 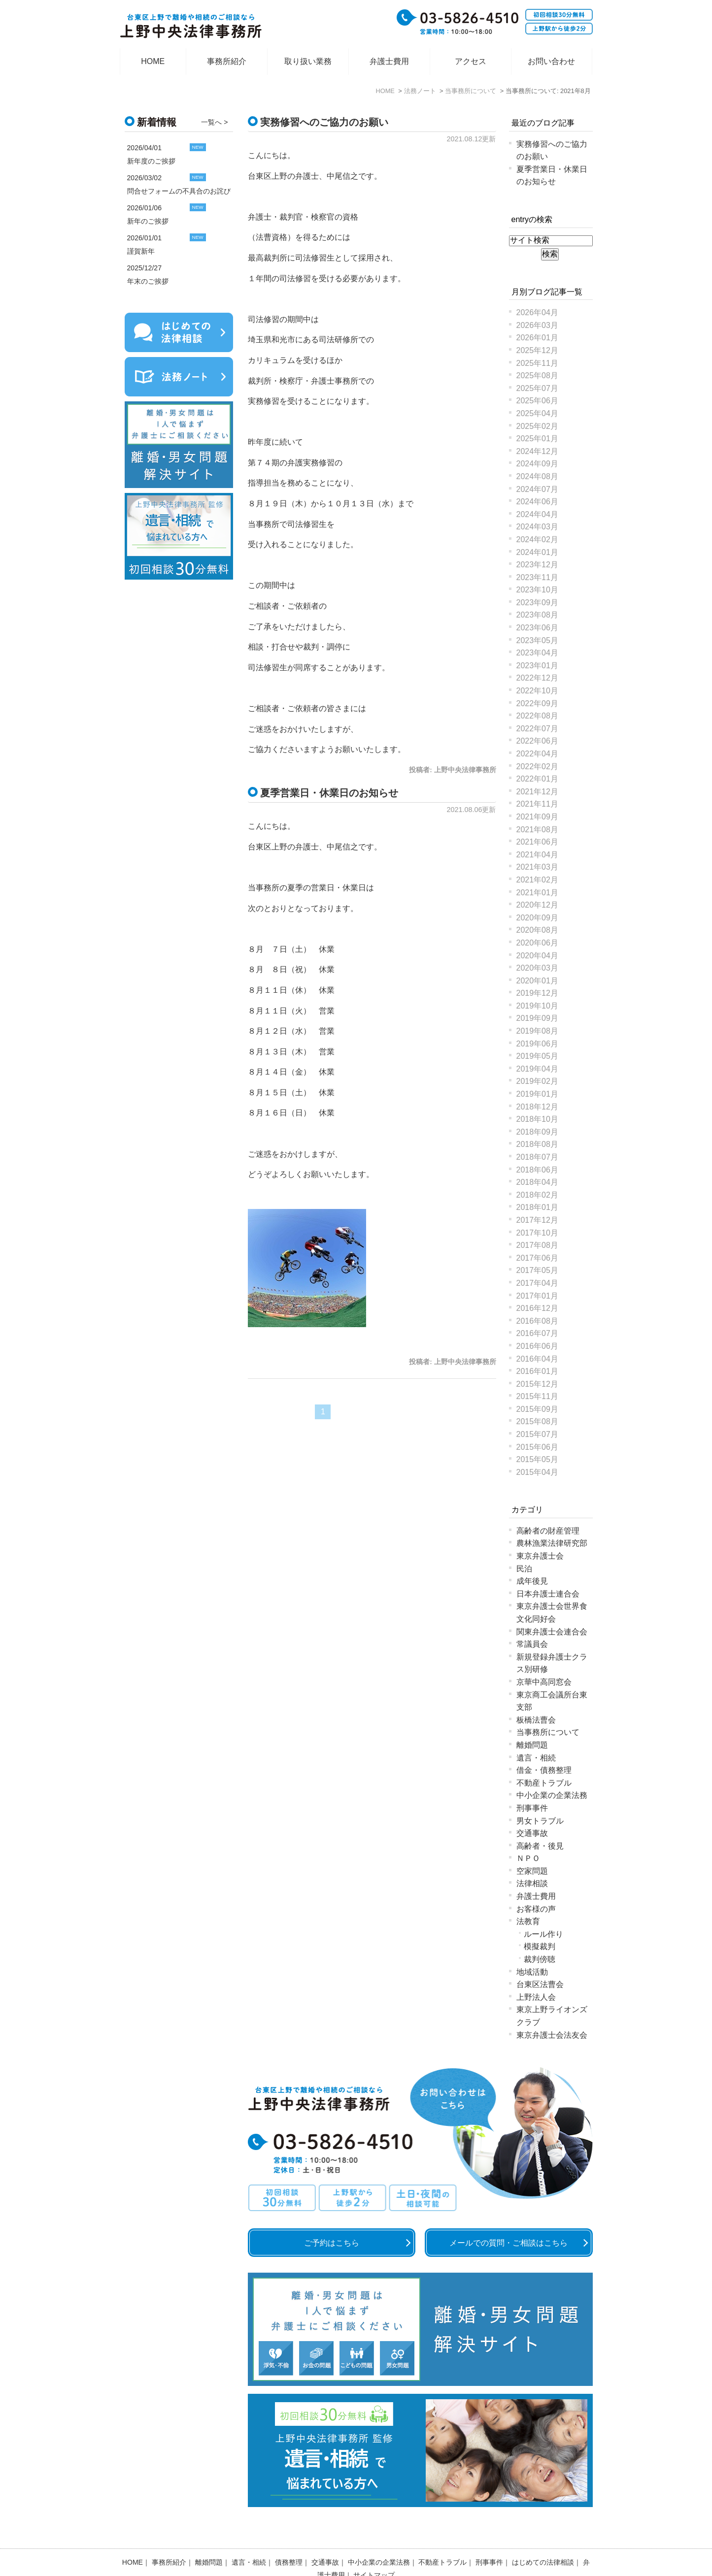 What do you see at coordinates (537, 602) in the screenshot?
I see `2023年09月` at bounding box center [537, 602].